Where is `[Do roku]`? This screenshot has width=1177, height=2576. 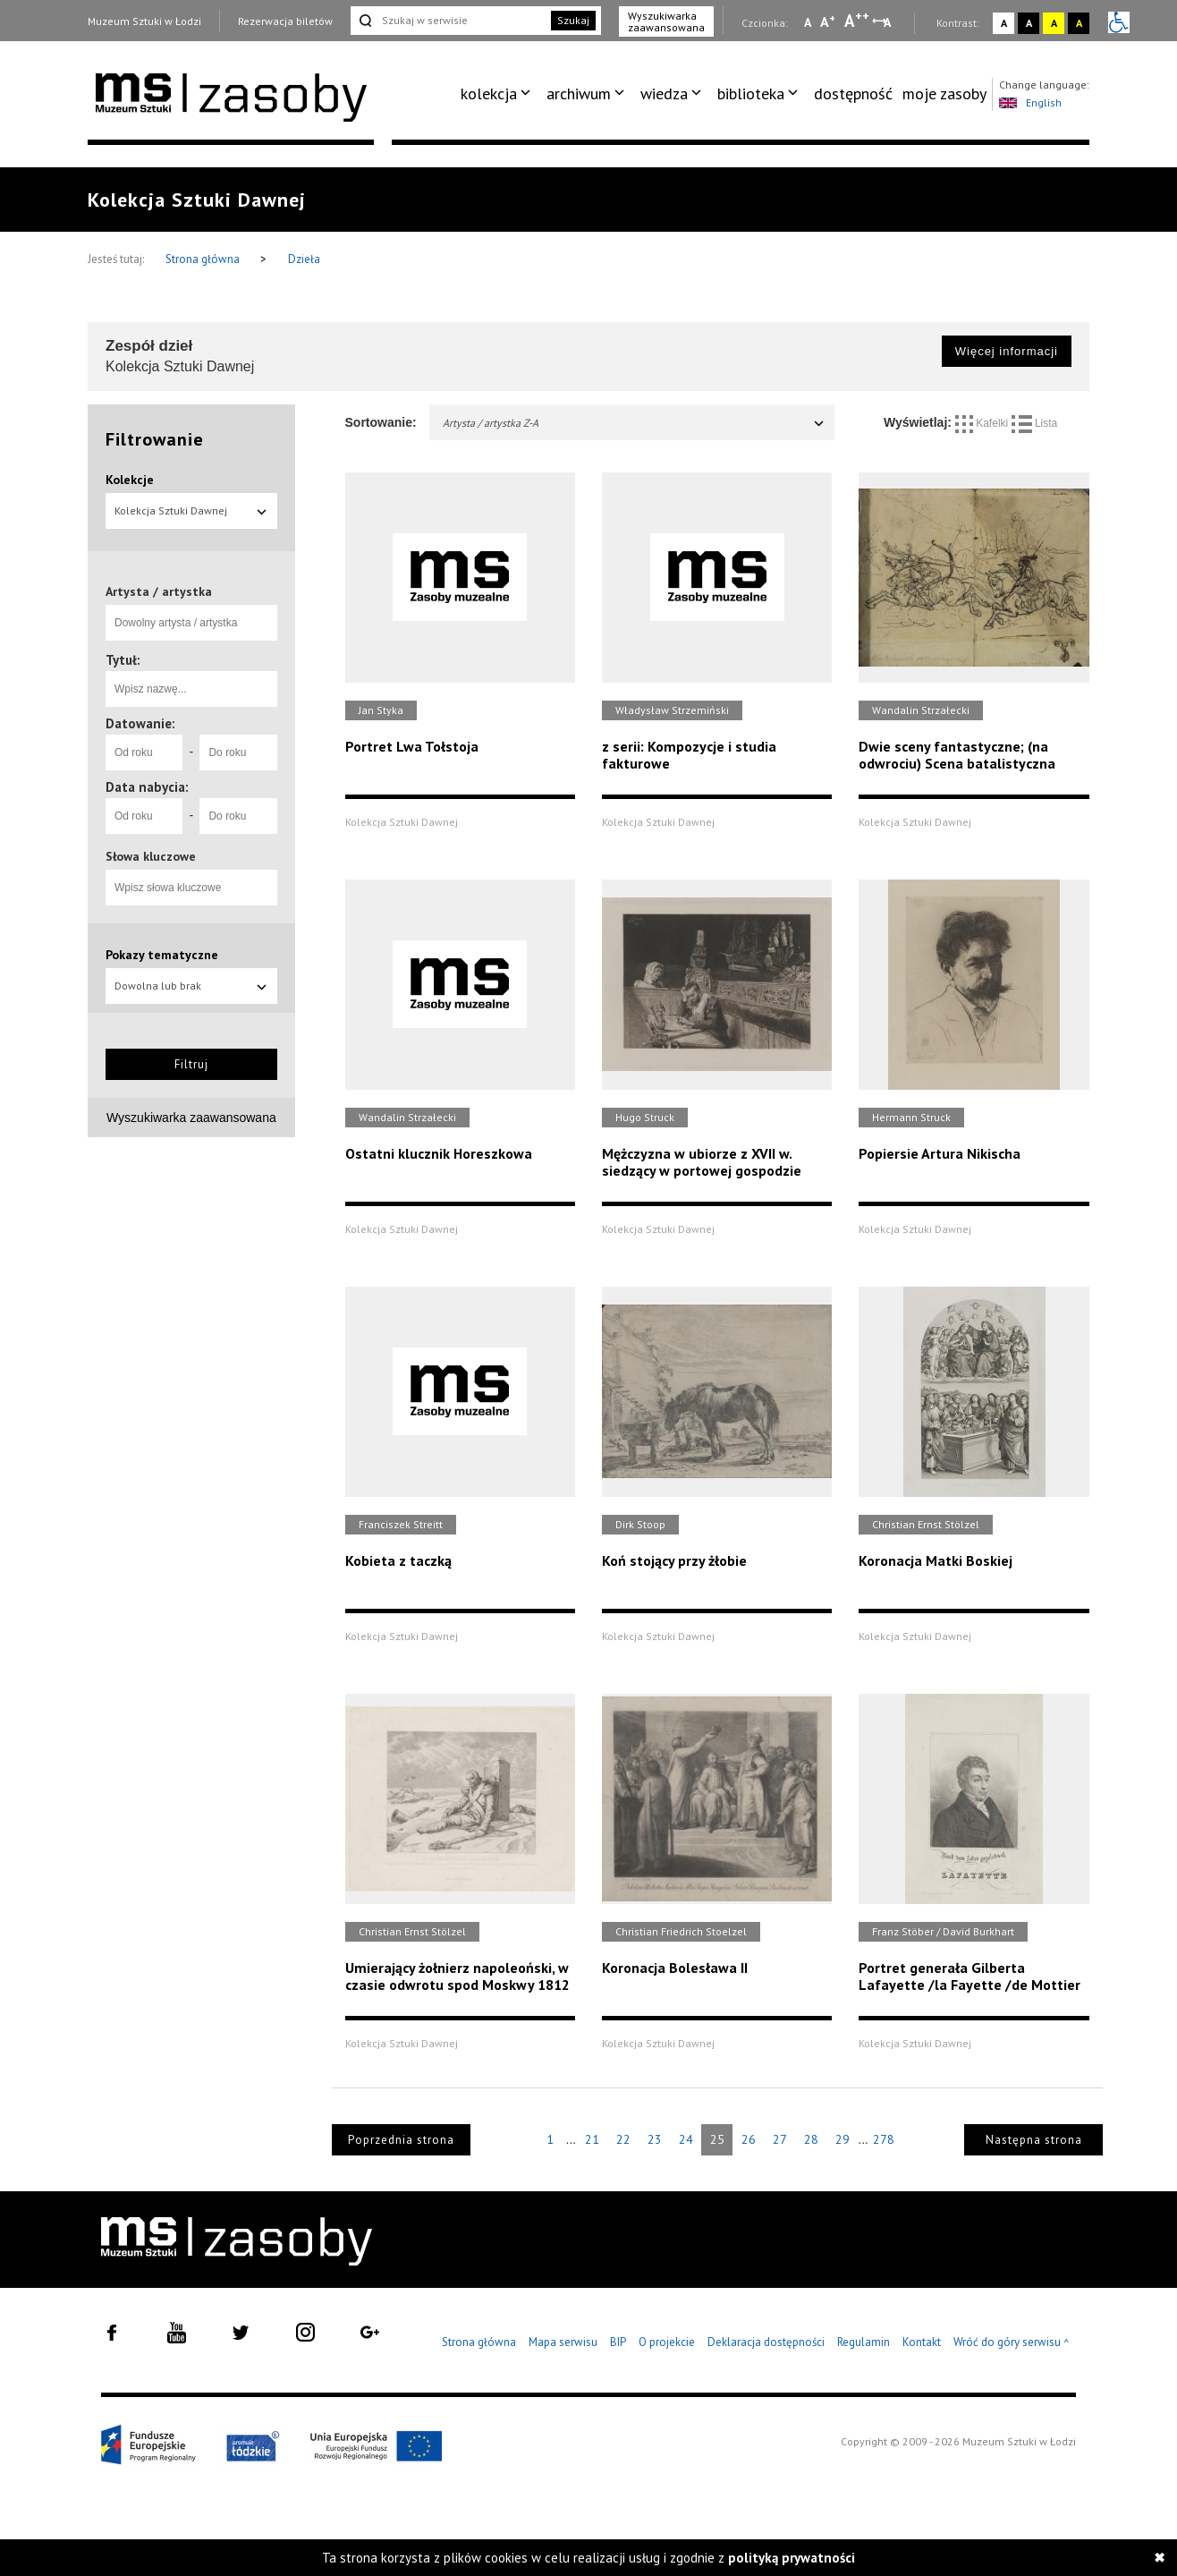 [Do roku] is located at coordinates (237, 752).